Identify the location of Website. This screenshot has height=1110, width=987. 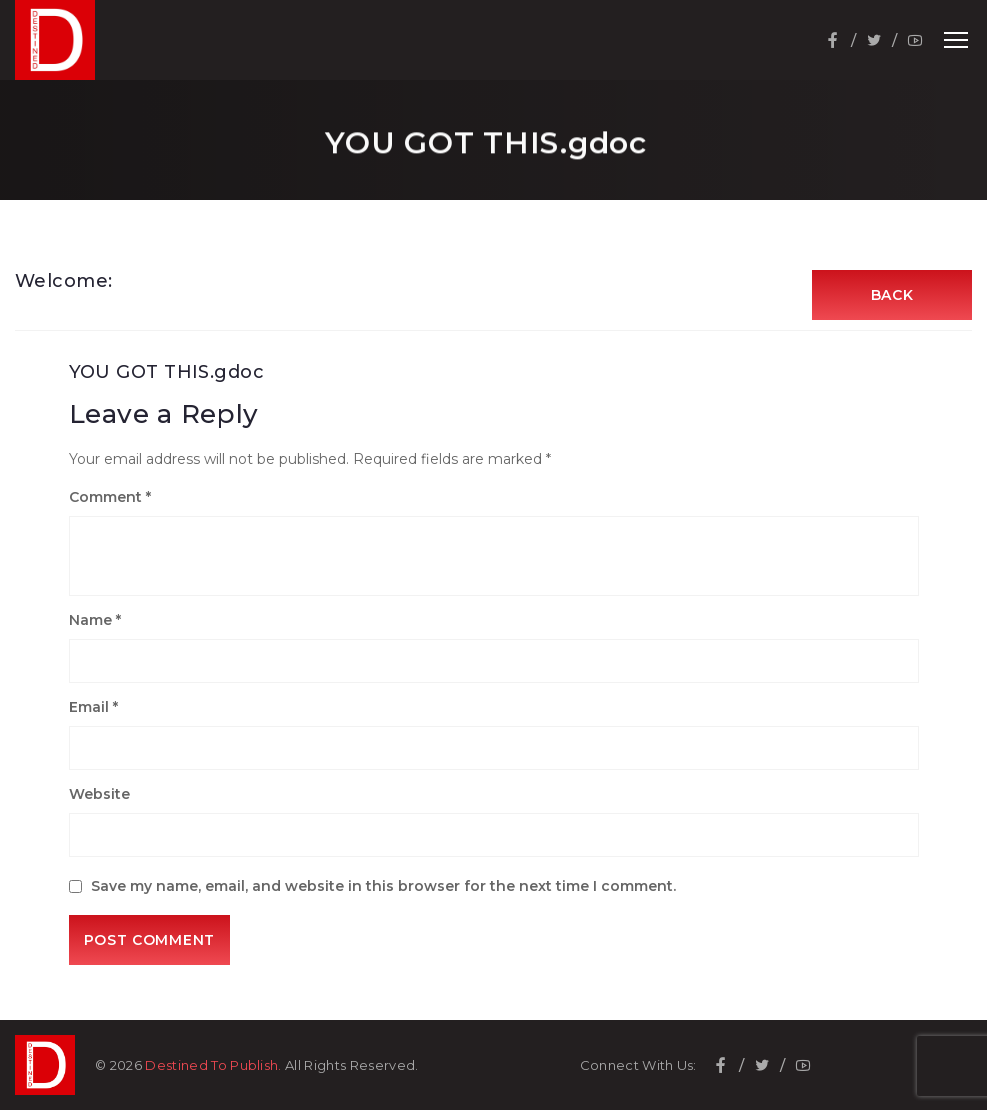
(99, 794).